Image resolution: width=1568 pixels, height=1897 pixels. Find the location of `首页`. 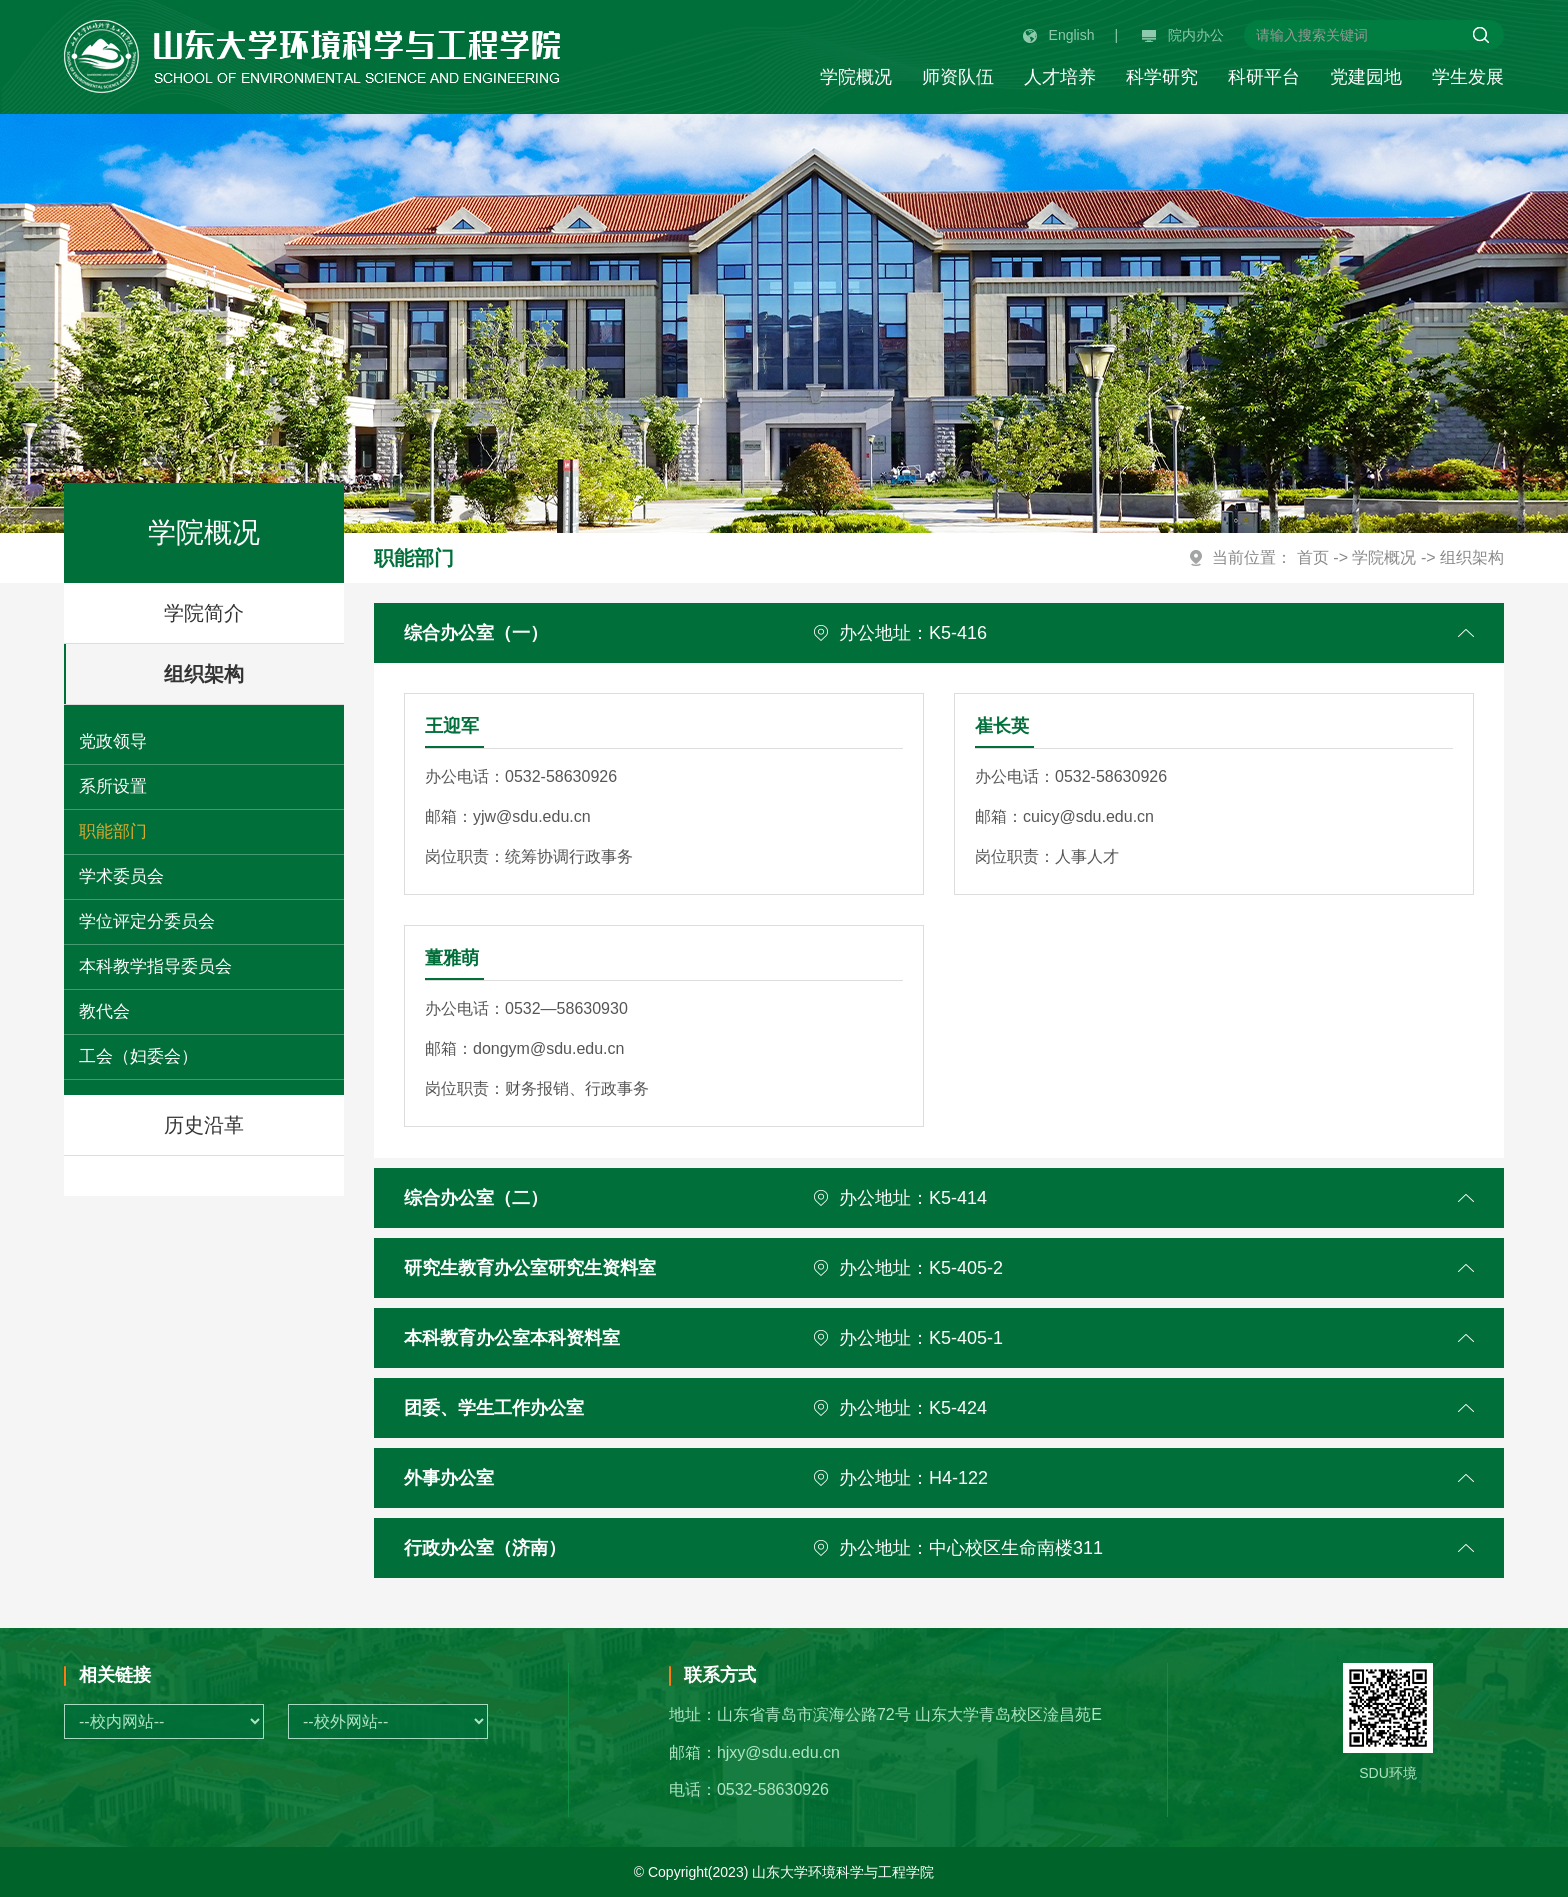

首页 is located at coordinates (1313, 557).